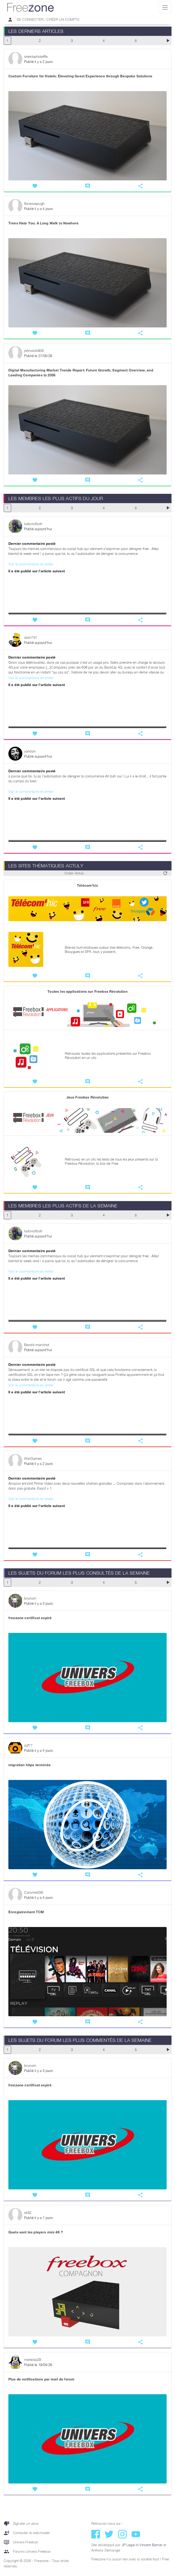 The image size is (175, 2576). What do you see at coordinates (32, 2359) in the screenshot?
I see `menelas29` at bounding box center [32, 2359].